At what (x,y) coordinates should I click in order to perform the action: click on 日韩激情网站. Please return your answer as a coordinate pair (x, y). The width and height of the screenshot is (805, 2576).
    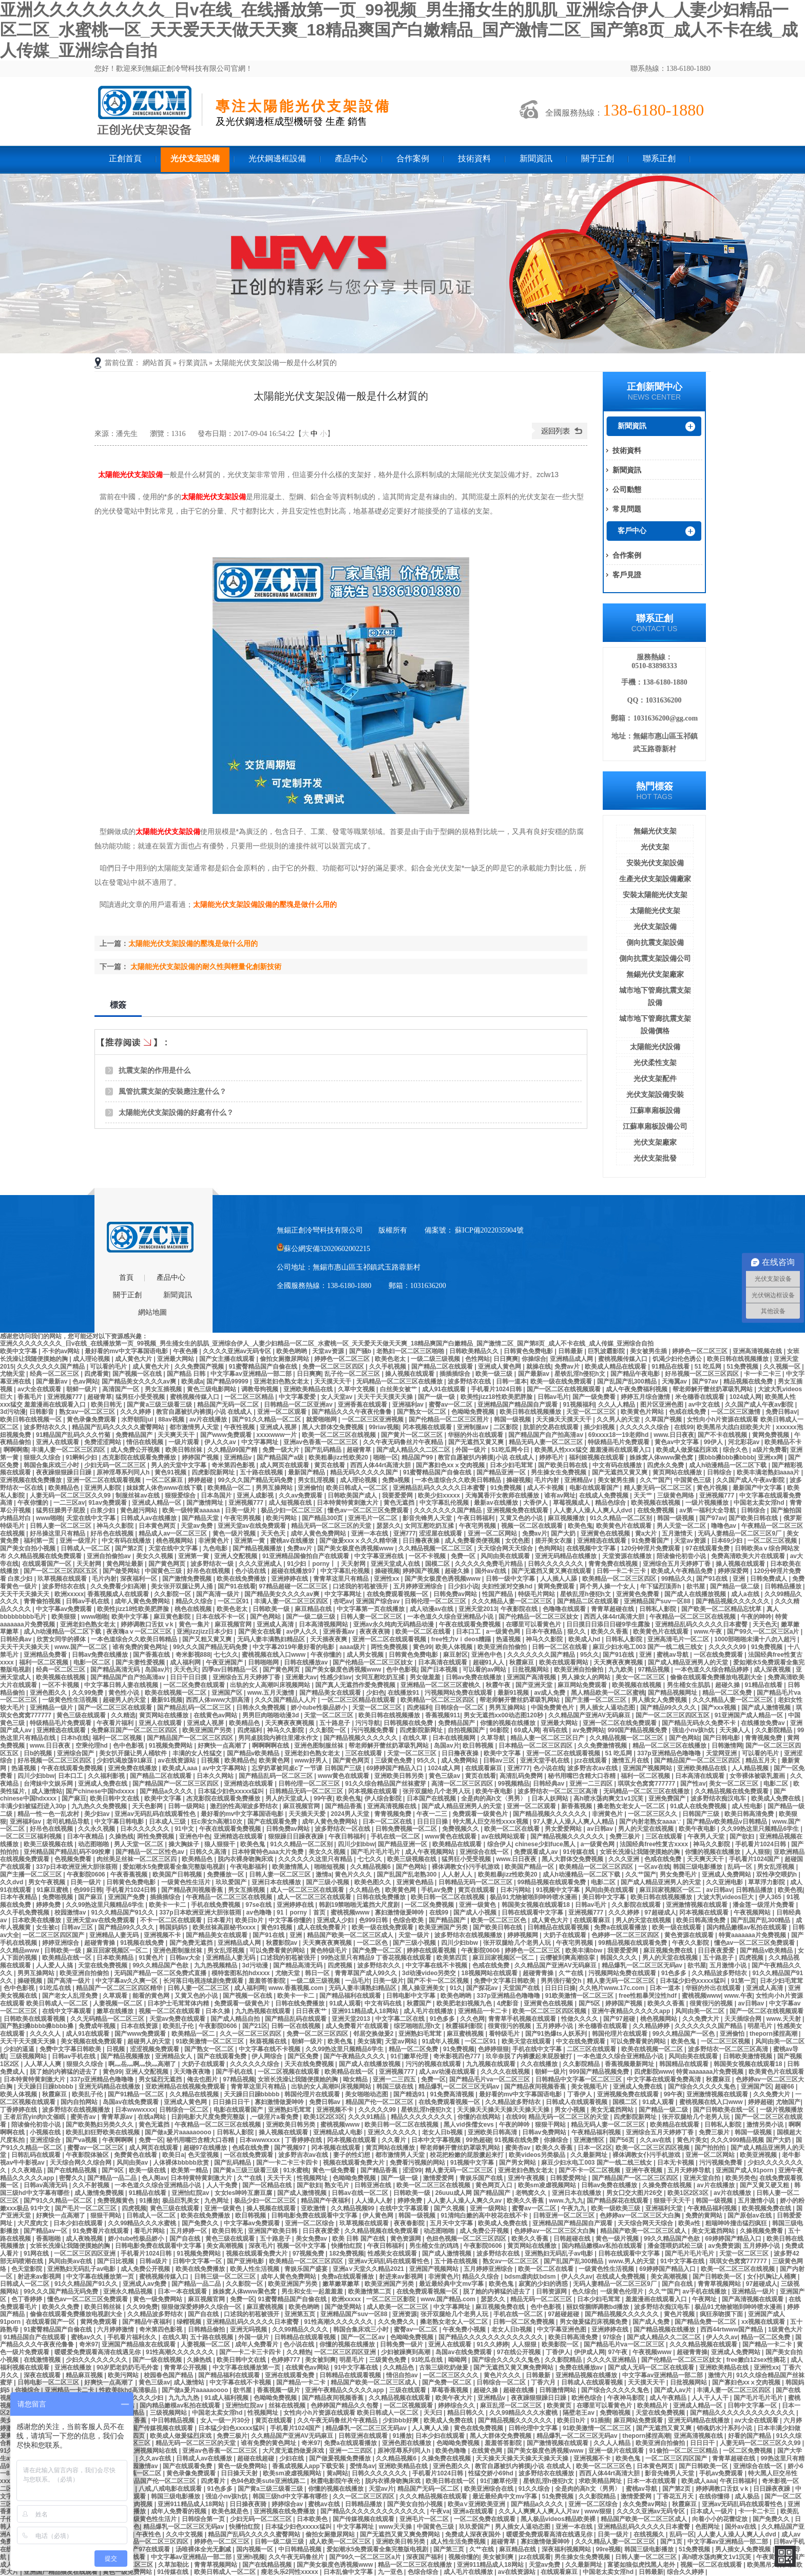
    Looking at the image, I should click on (558, 2390).